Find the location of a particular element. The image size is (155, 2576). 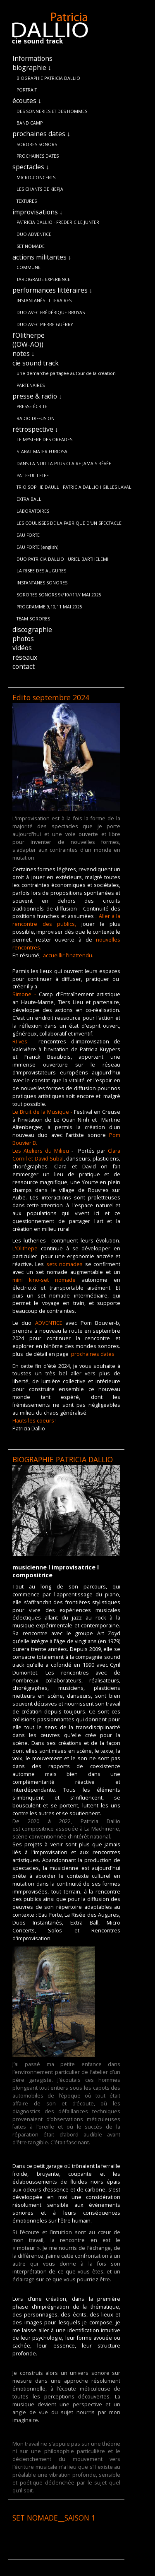

STABAT MATER FURIOSA is located at coordinates (42, 451).